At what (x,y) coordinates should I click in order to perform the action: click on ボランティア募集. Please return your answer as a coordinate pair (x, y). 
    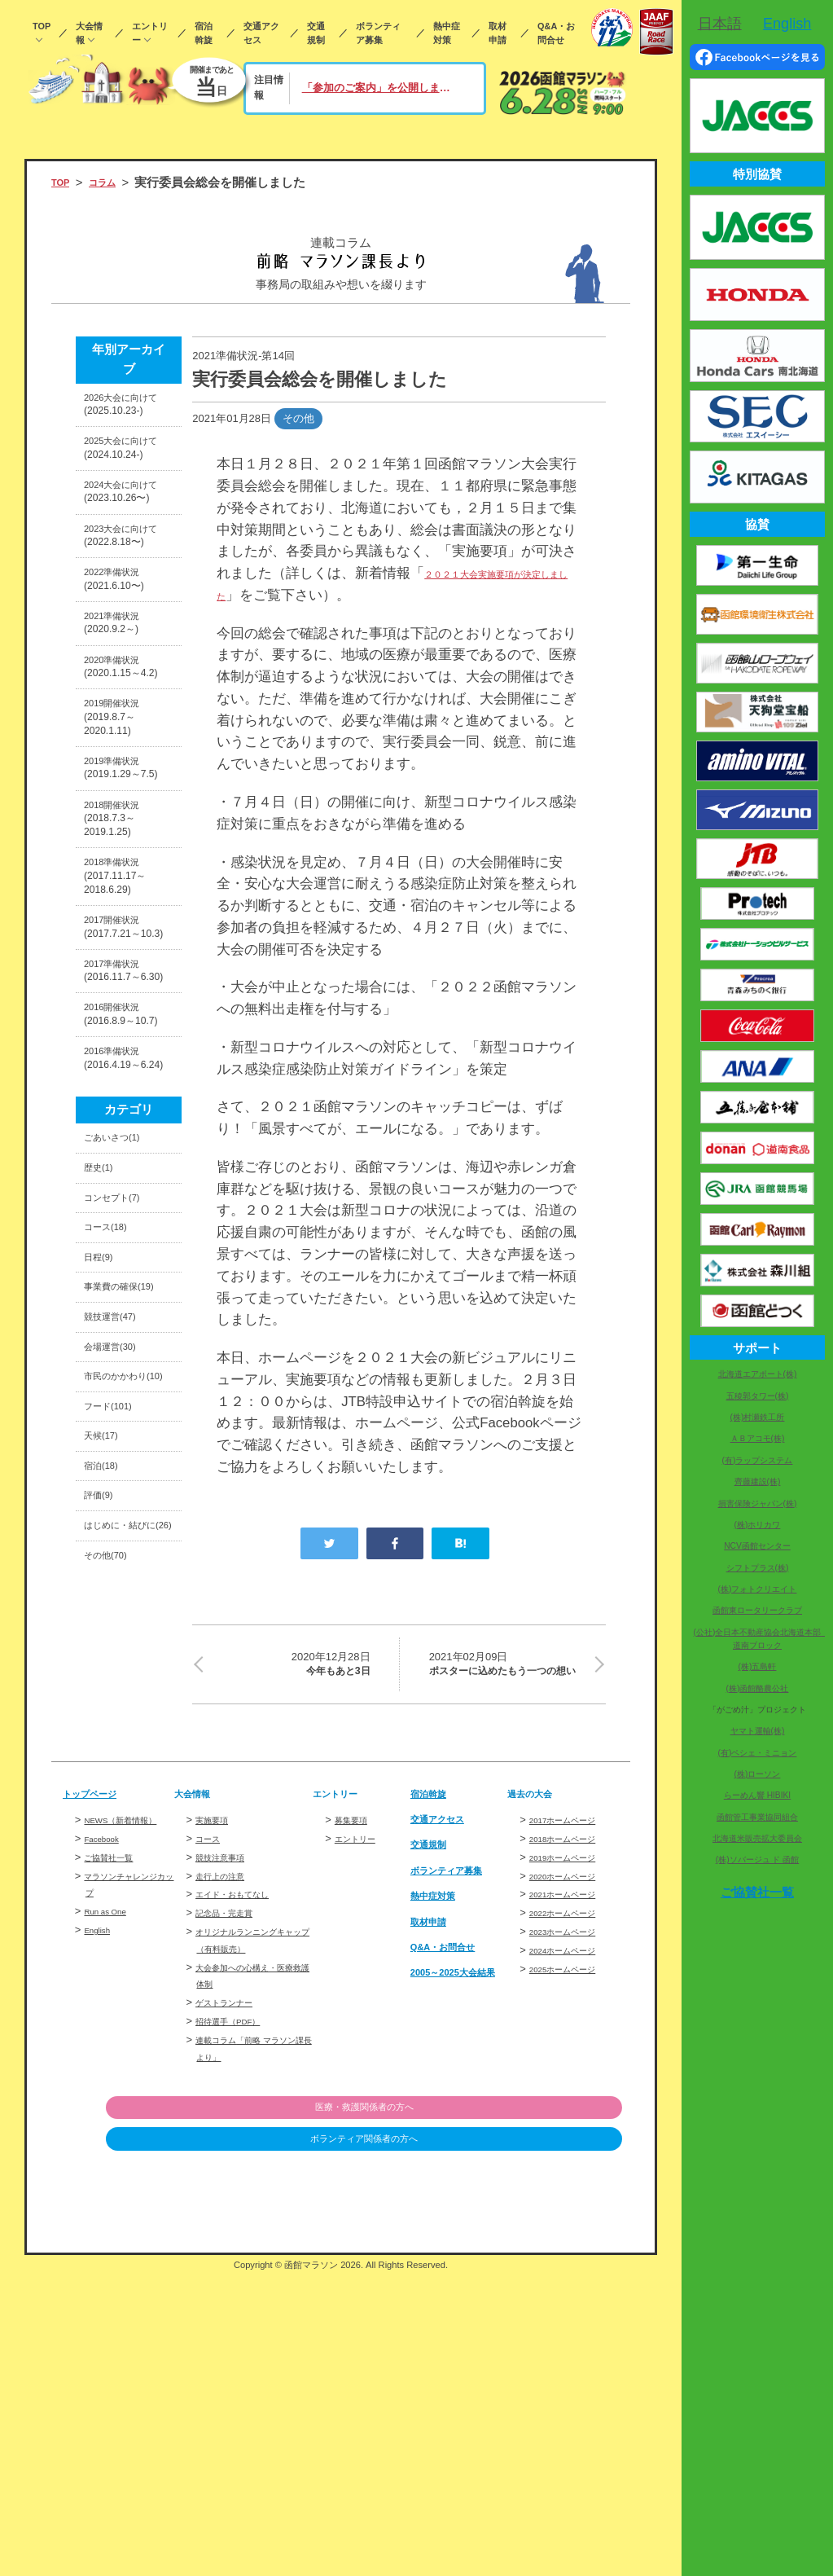
    Looking at the image, I should click on (378, 33).